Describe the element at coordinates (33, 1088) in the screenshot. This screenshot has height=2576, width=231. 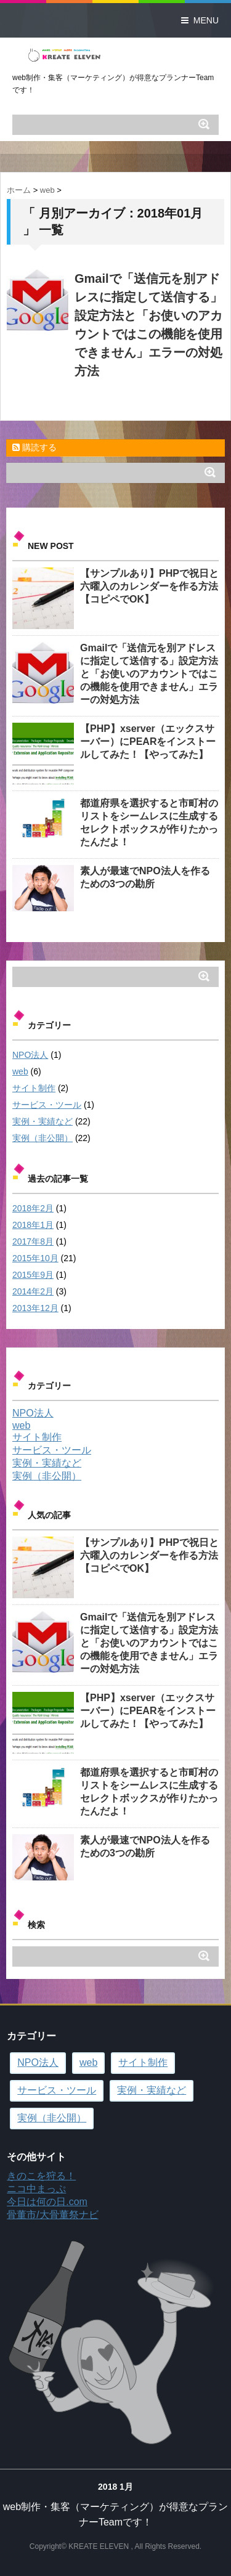
I see `サイト制作` at that location.